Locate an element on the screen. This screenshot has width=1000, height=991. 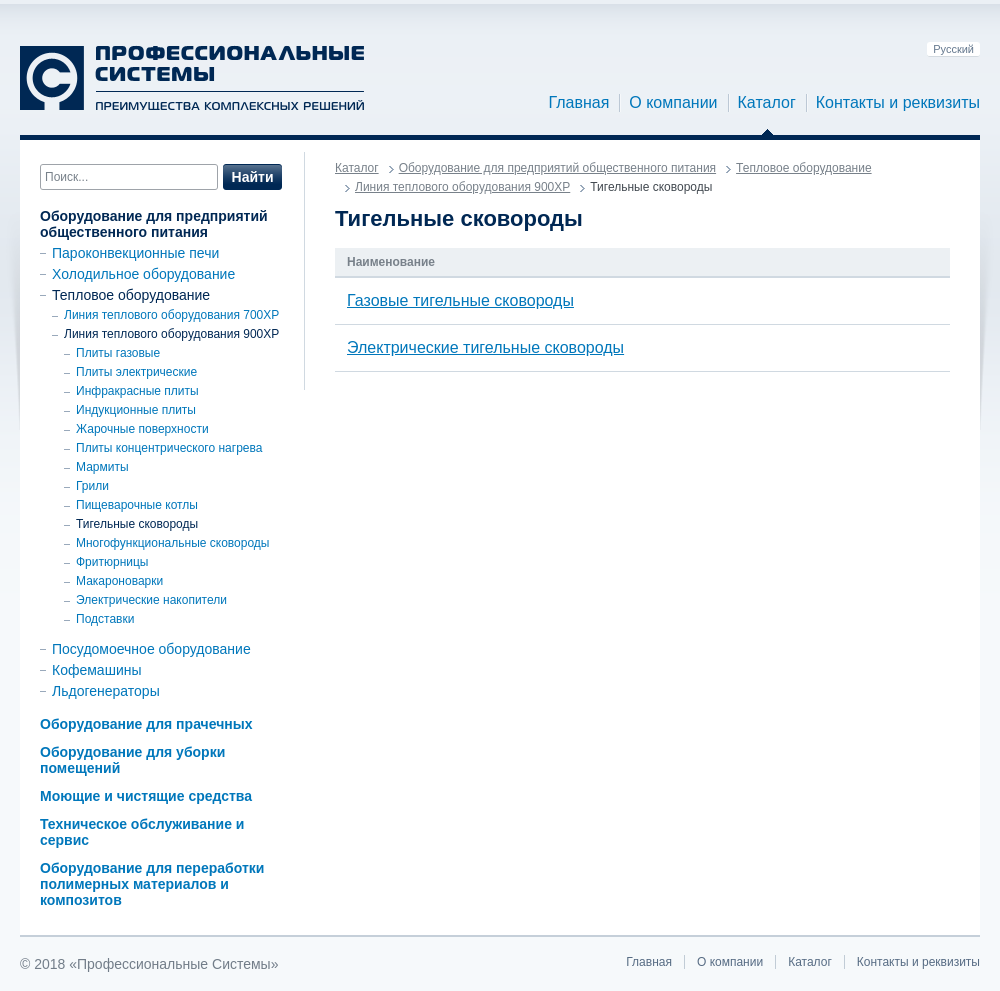
Газовые тигельные сковороды is located at coordinates (460, 300).